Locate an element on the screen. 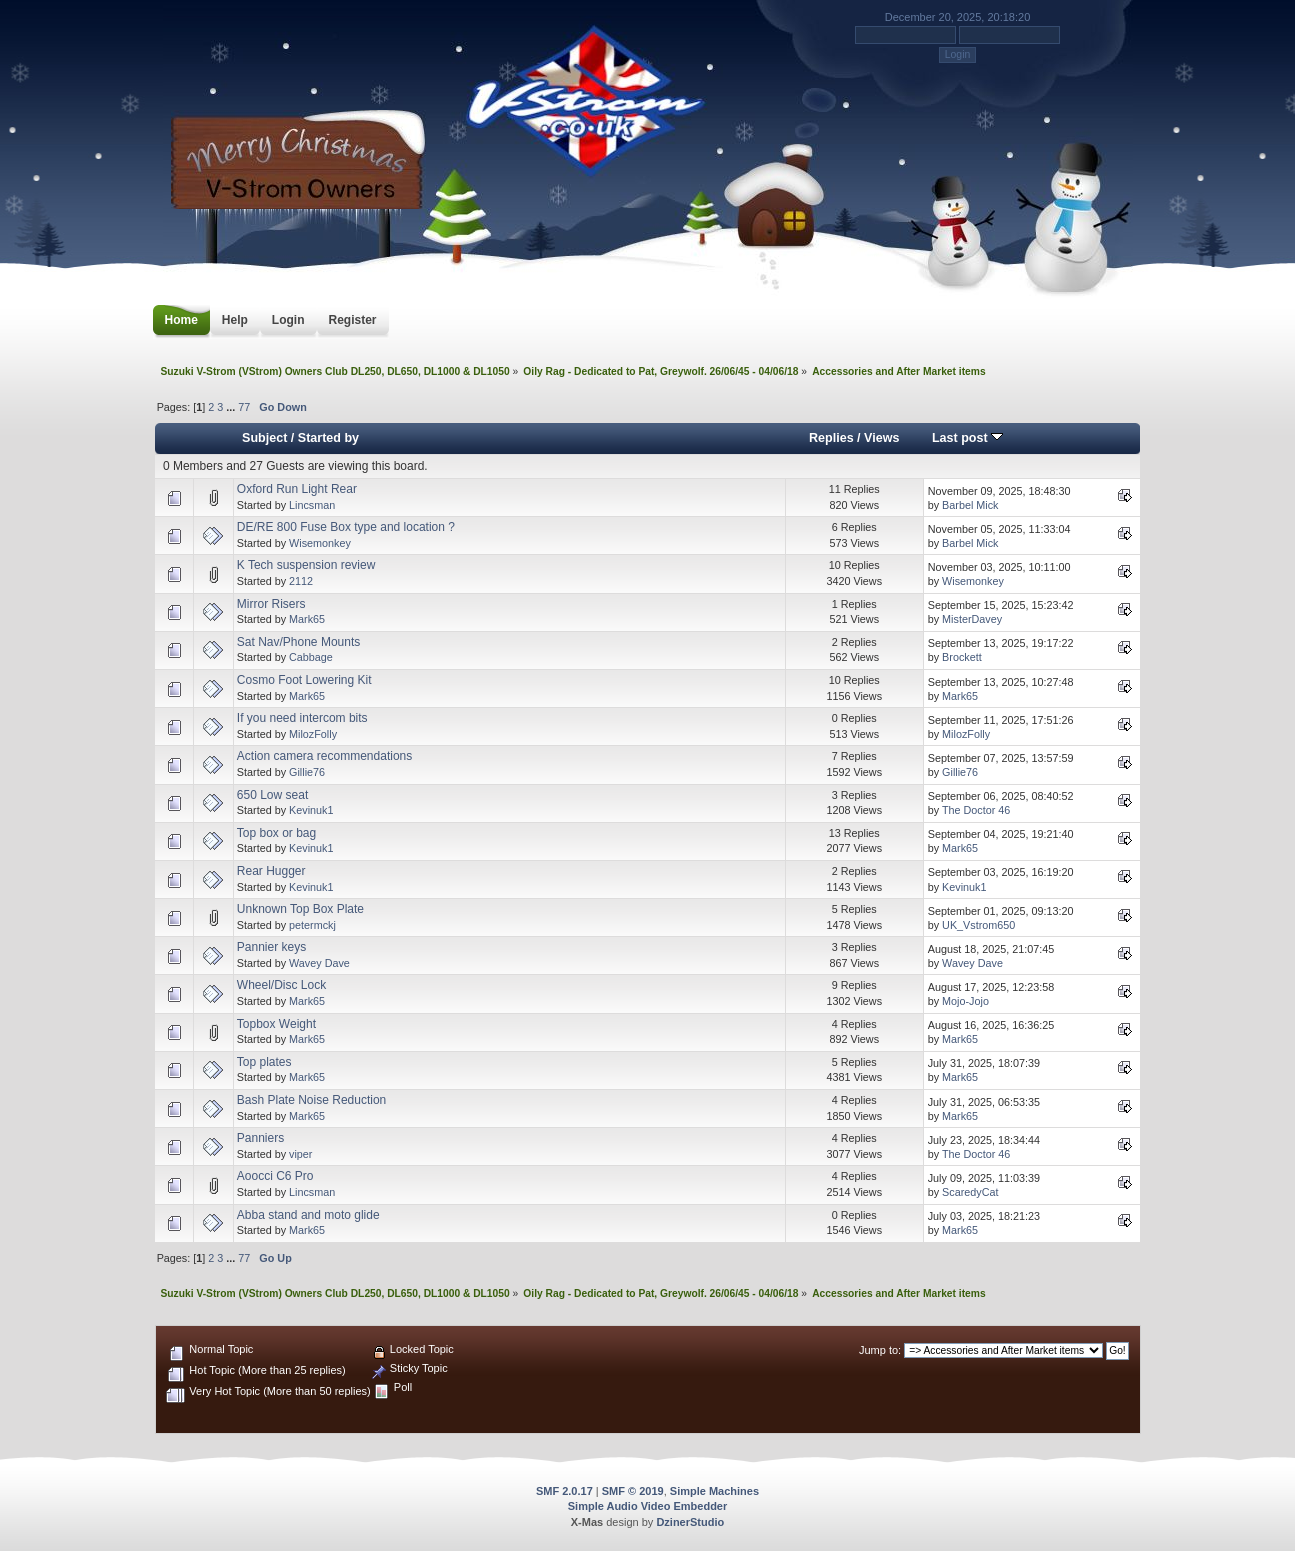 This screenshot has width=1295, height=1551. Jump to: is located at coordinates (880, 1350).